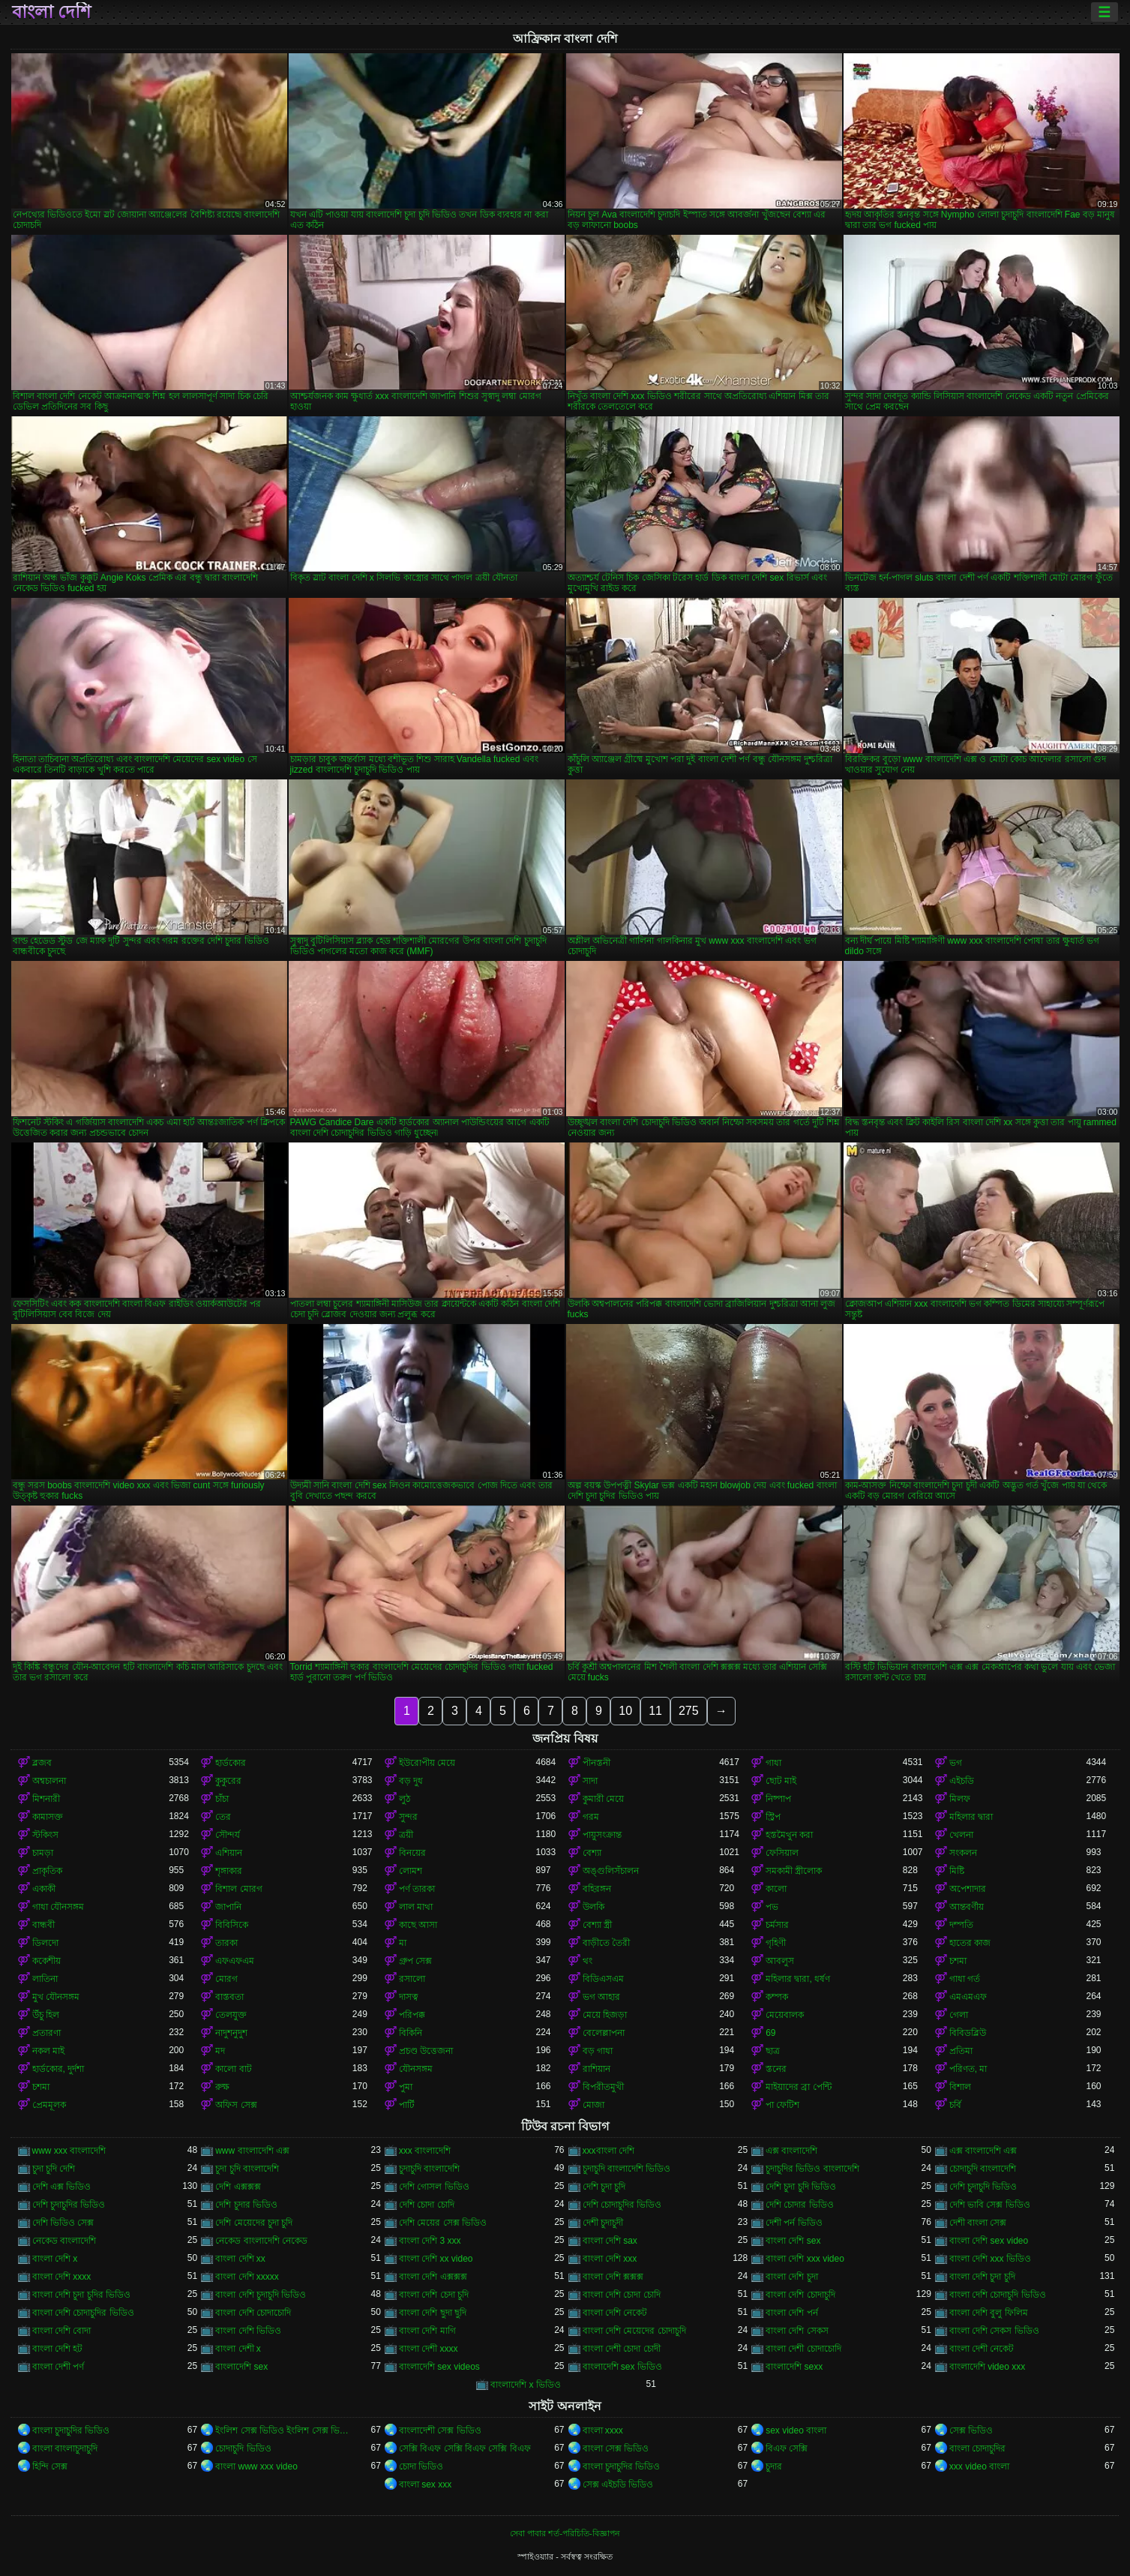 The image size is (1130, 2576). I want to click on কালো, so click(776, 1889).